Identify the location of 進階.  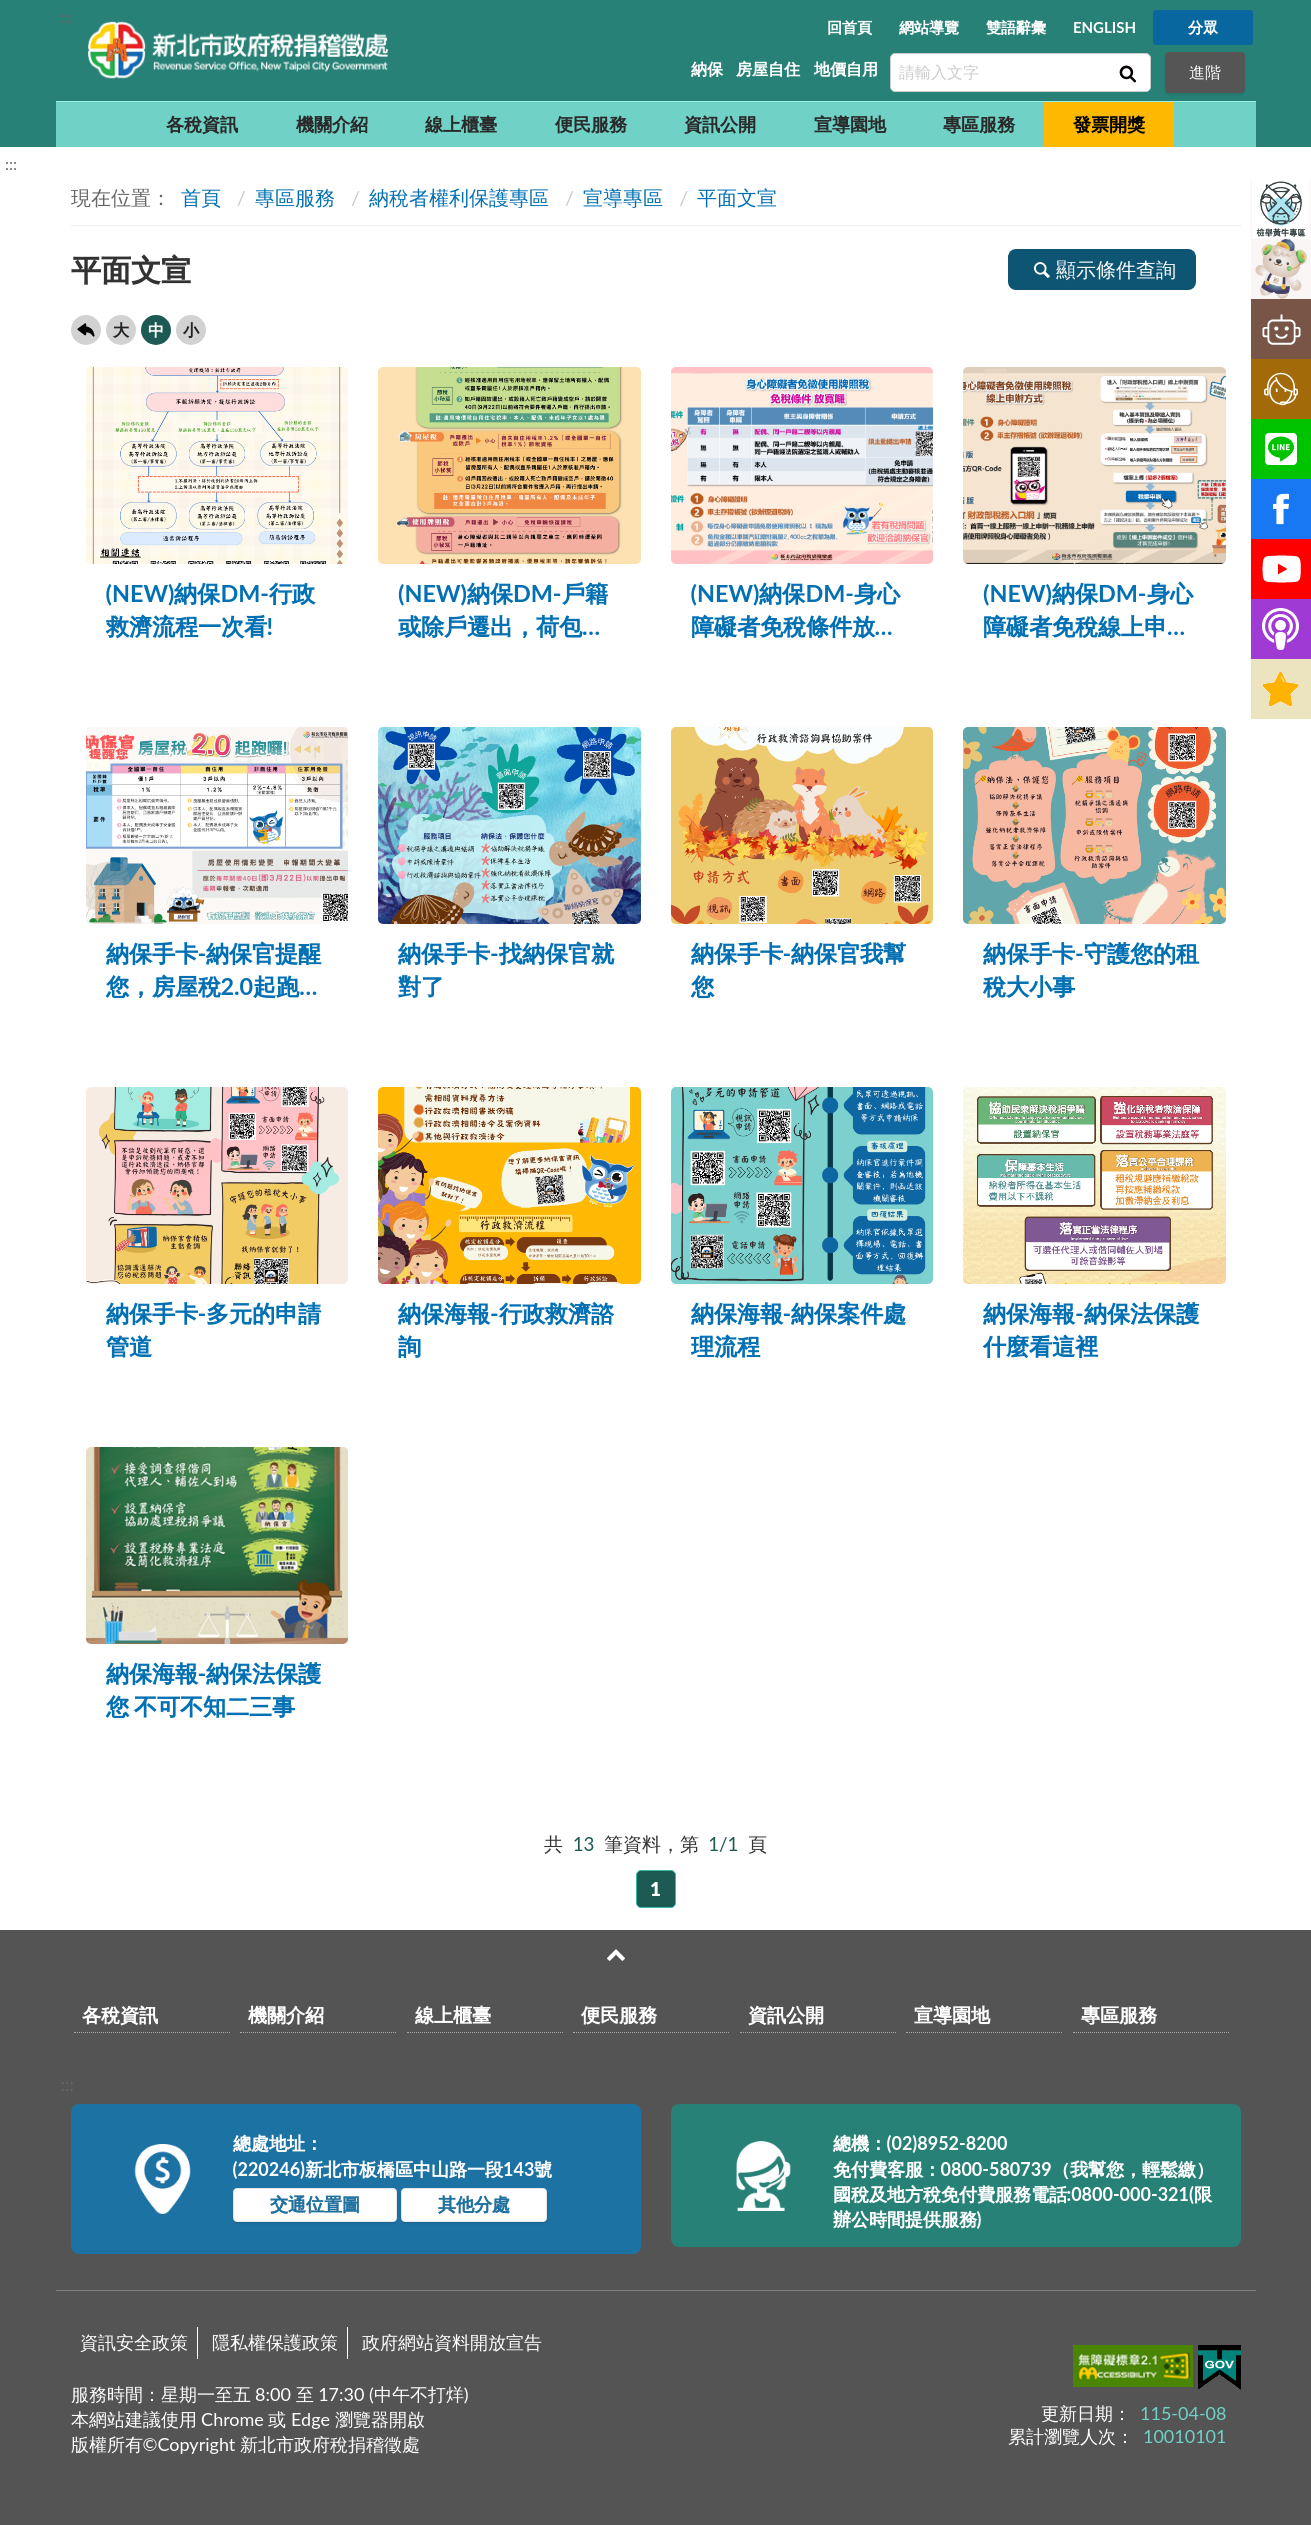
(1205, 71).